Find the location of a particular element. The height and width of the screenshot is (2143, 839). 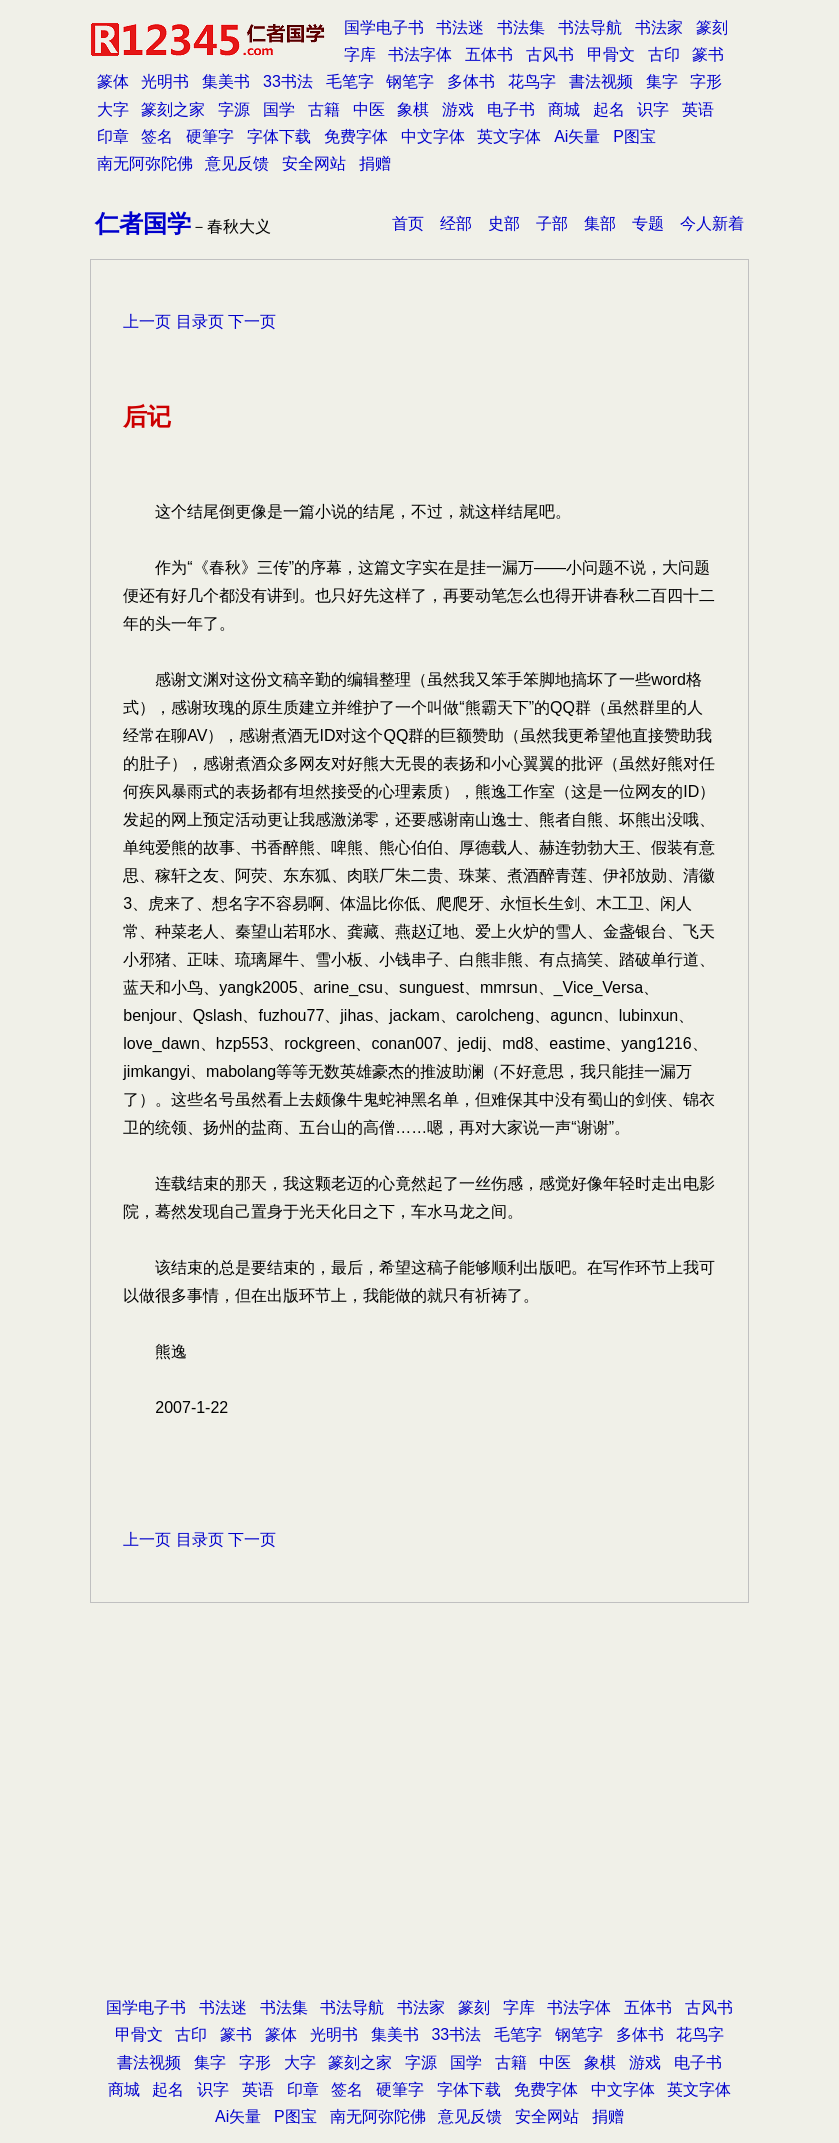

英语 is located at coordinates (698, 109).